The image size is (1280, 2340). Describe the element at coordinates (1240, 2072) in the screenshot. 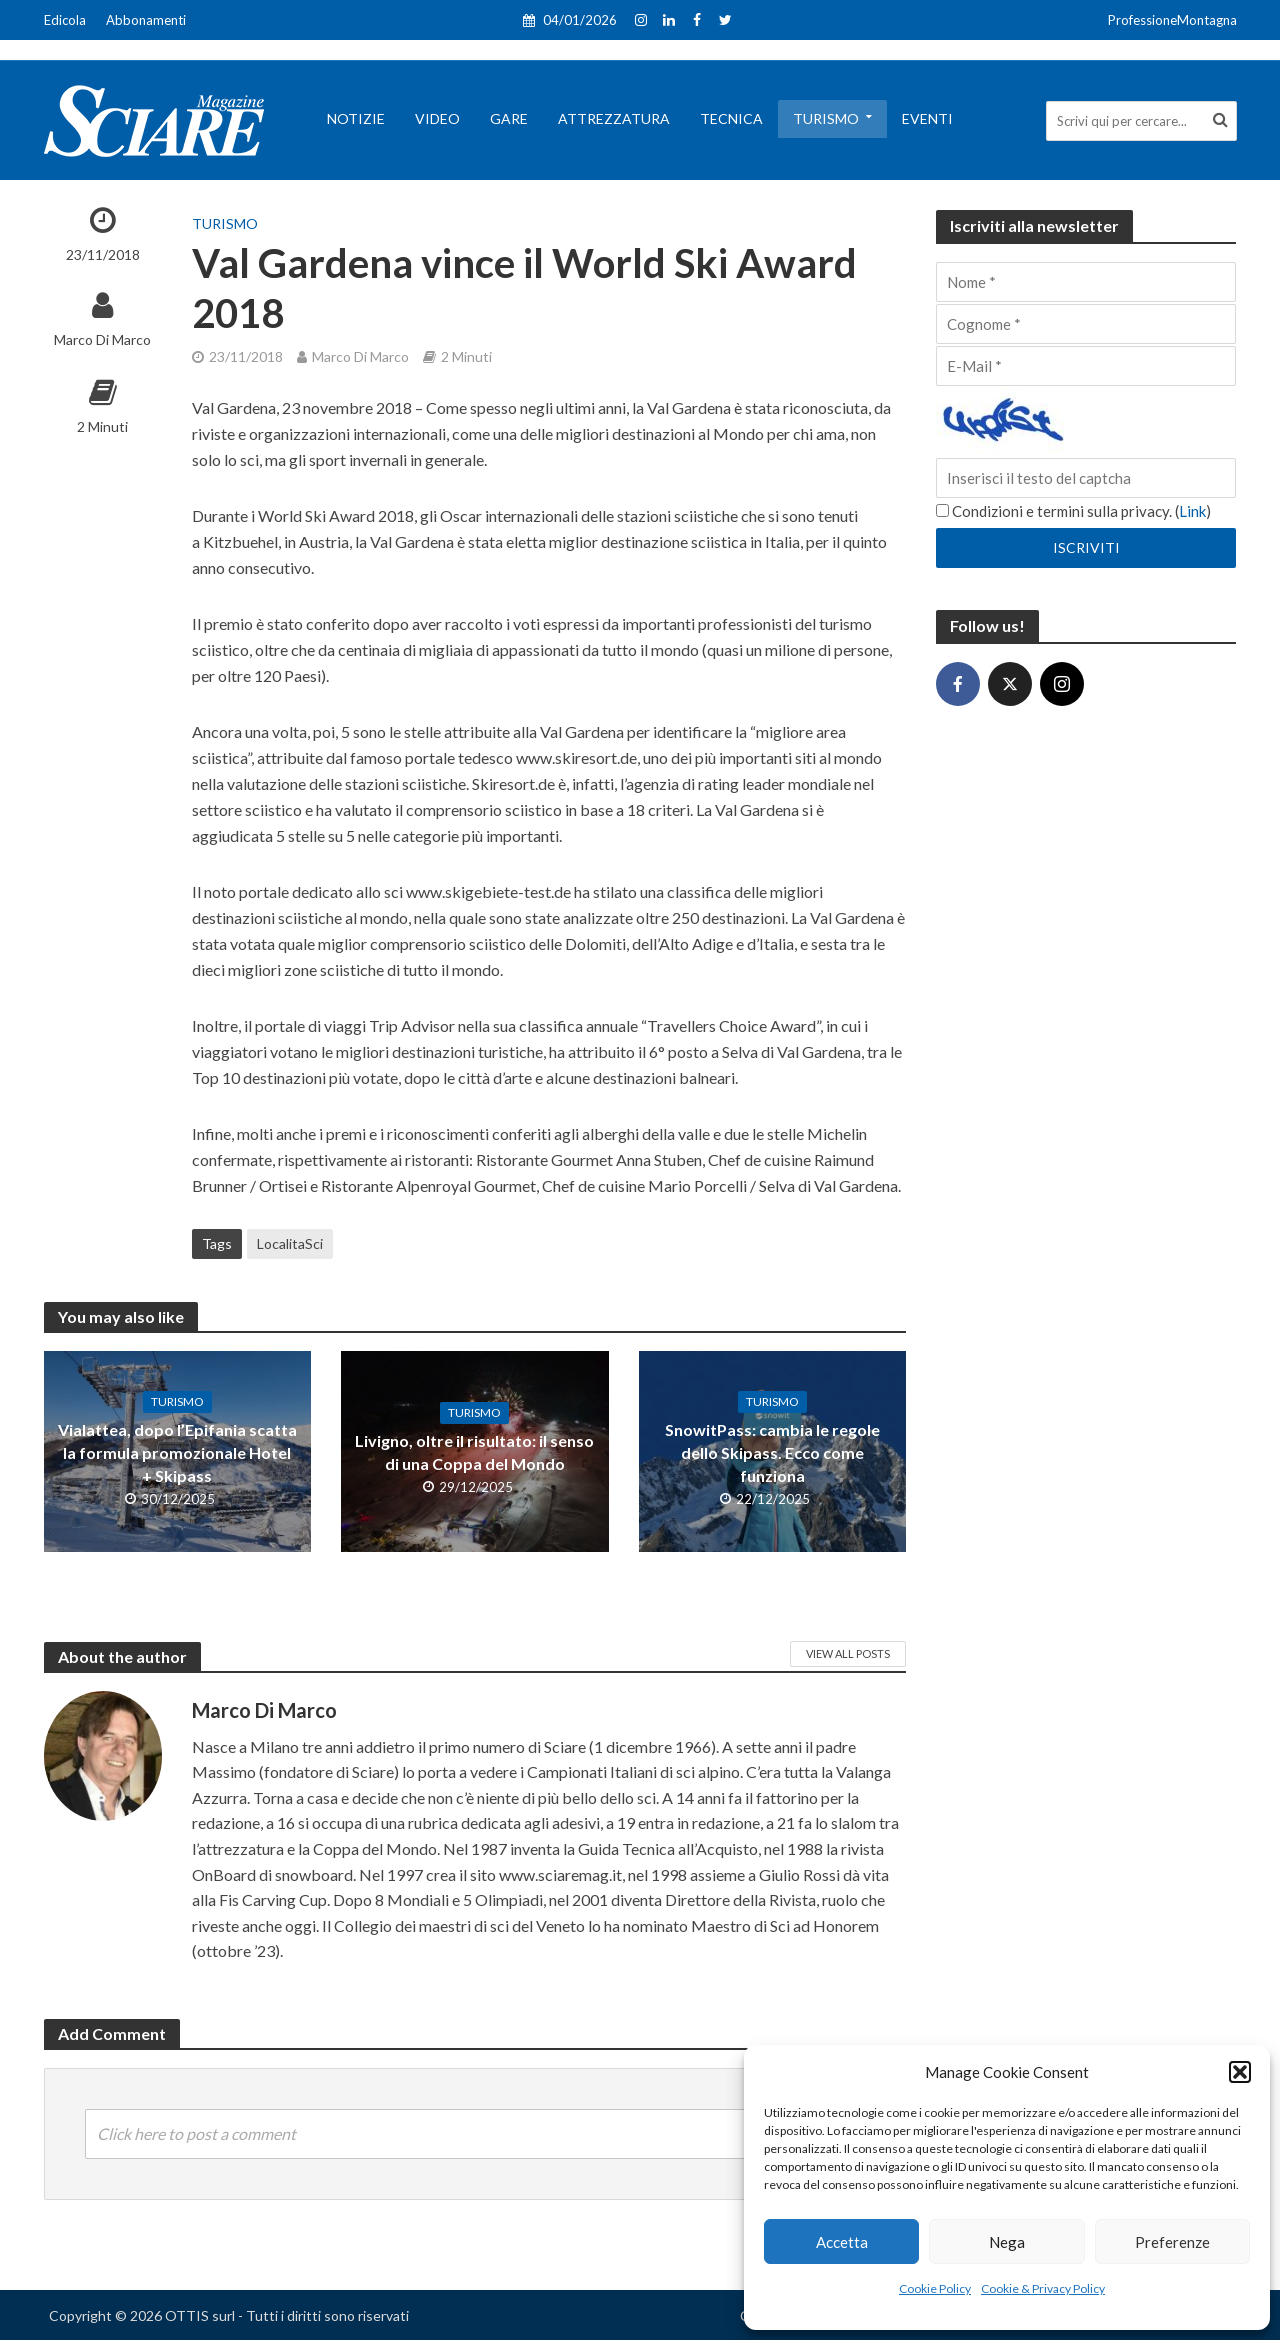

I see `[button]` at that location.